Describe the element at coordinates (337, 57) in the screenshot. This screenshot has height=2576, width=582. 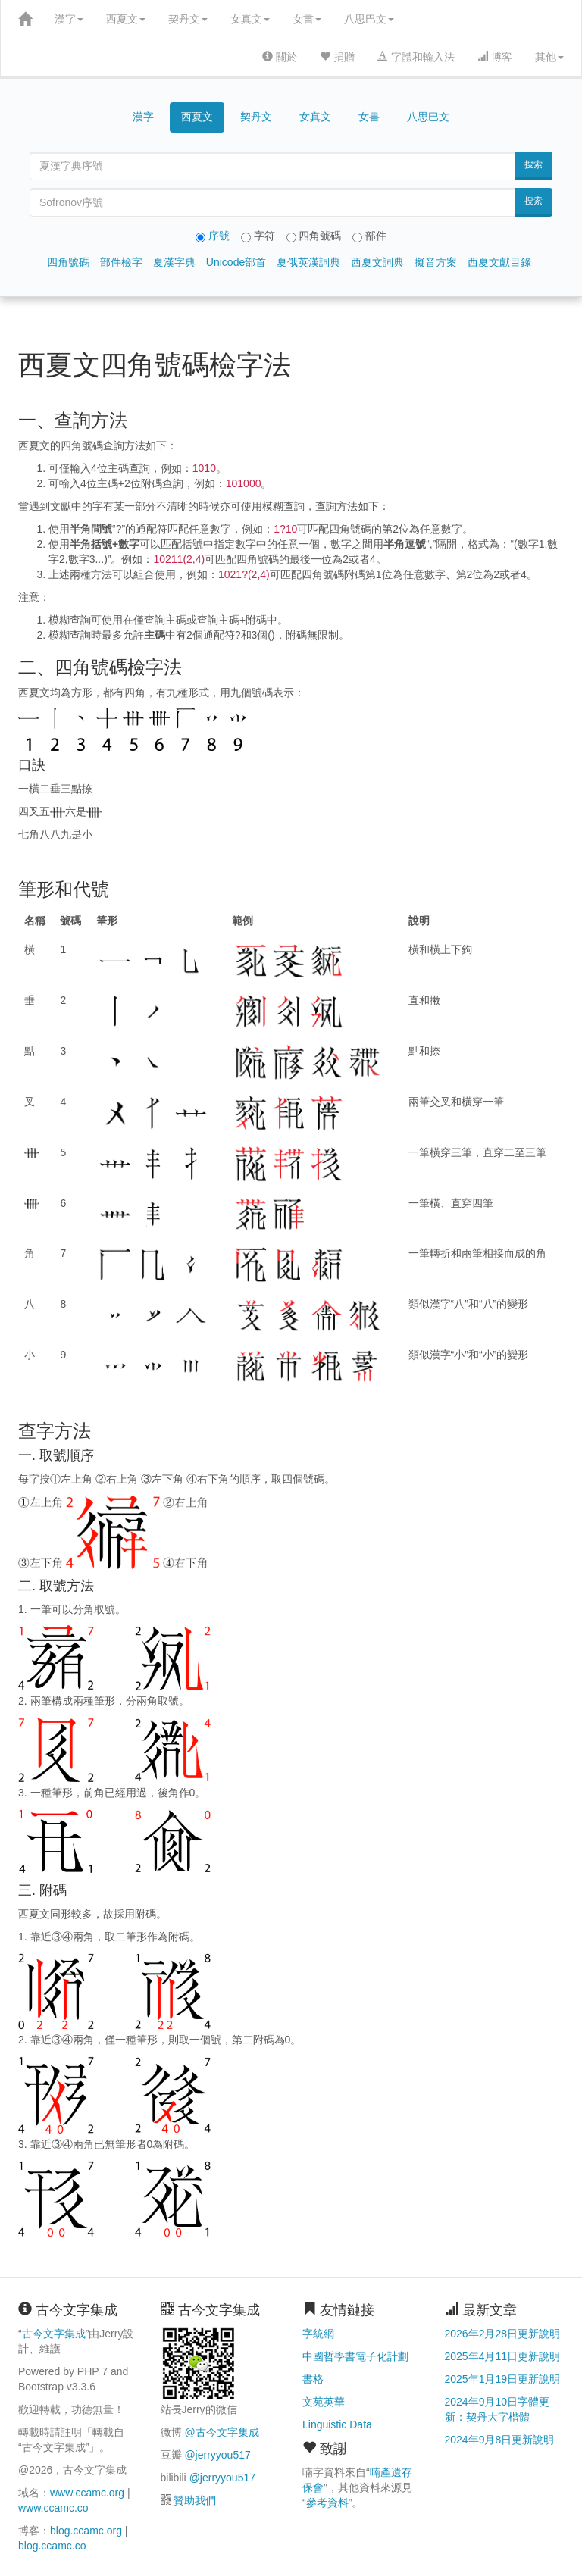
I see `捐贈` at that location.